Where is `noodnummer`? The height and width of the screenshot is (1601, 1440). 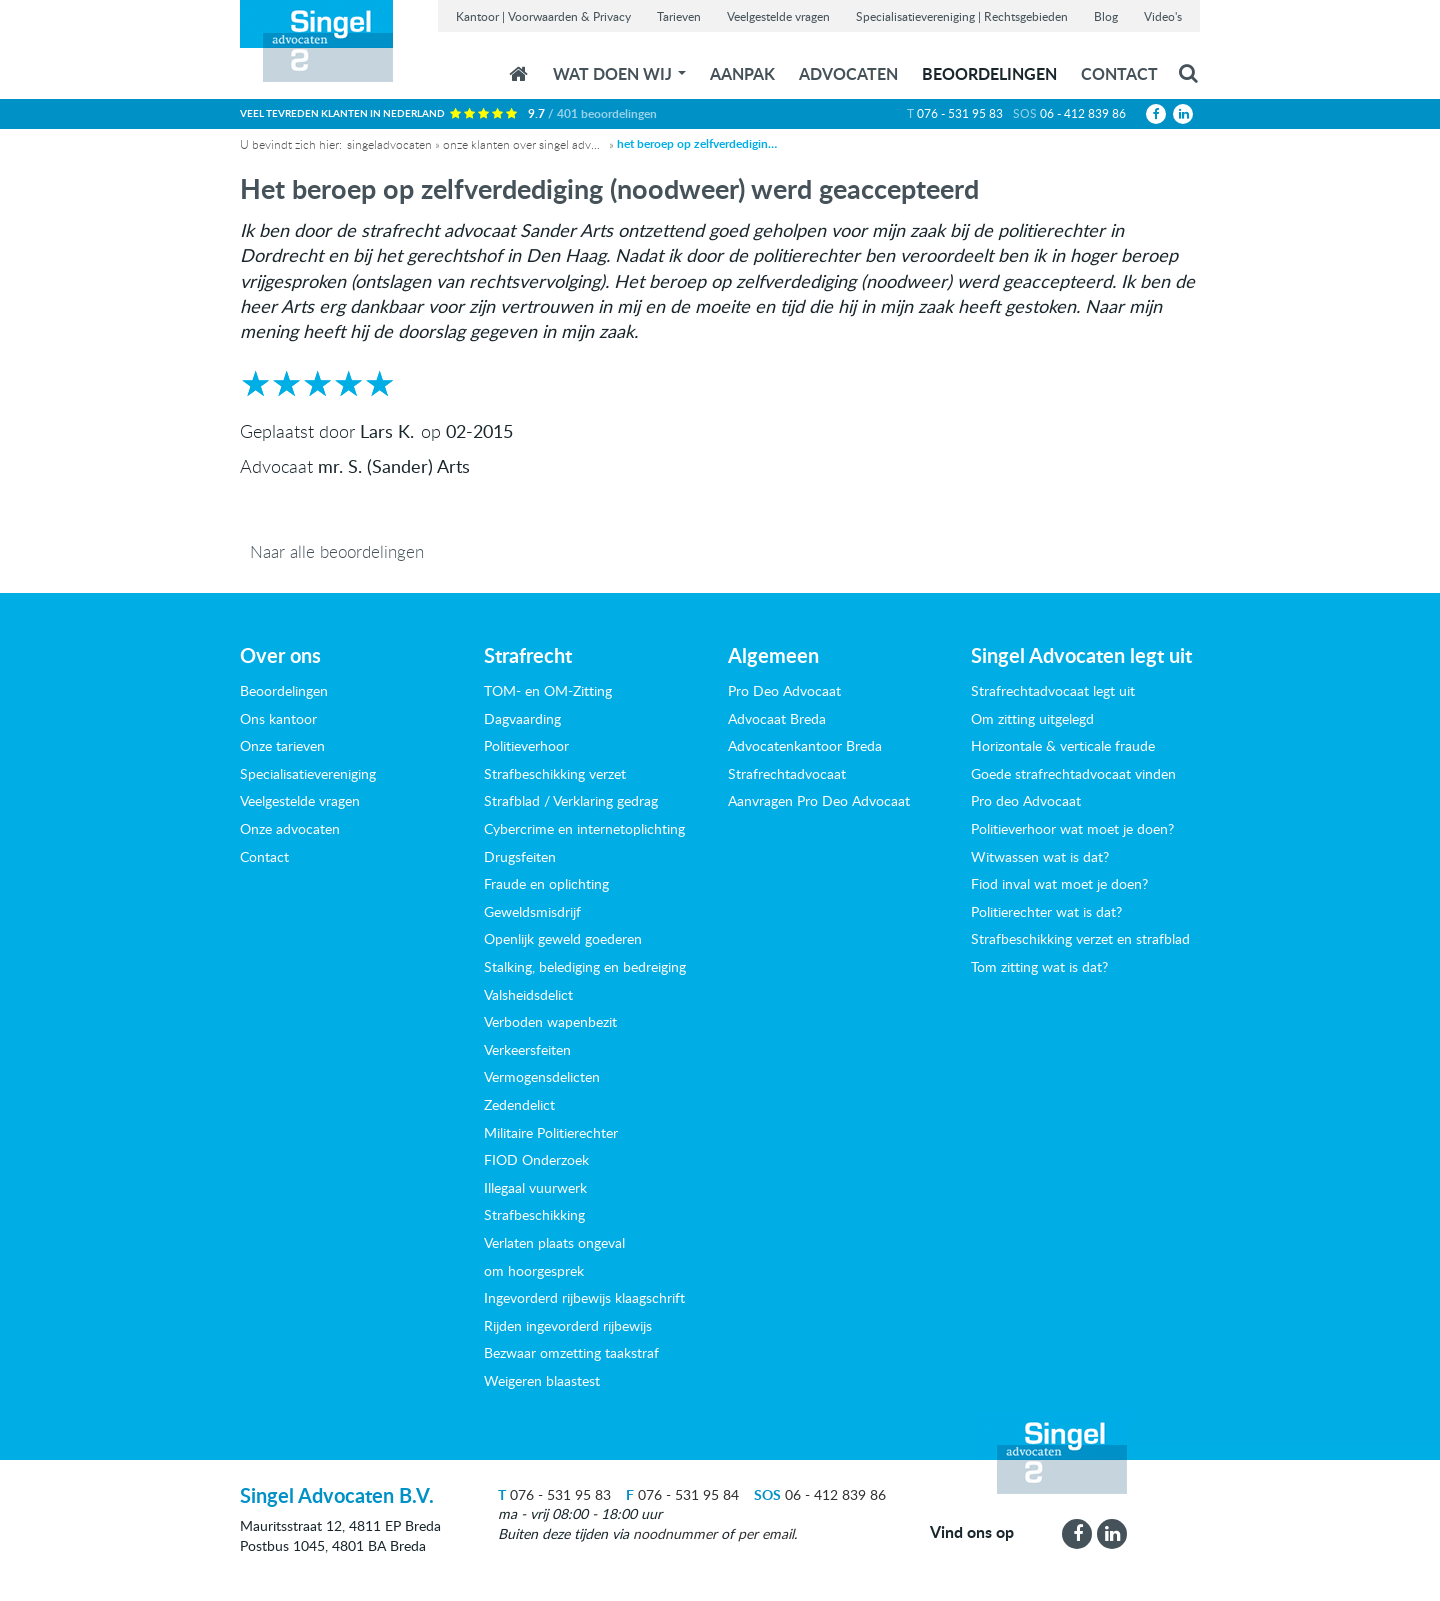 noodnummer is located at coordinates (675, 1533).